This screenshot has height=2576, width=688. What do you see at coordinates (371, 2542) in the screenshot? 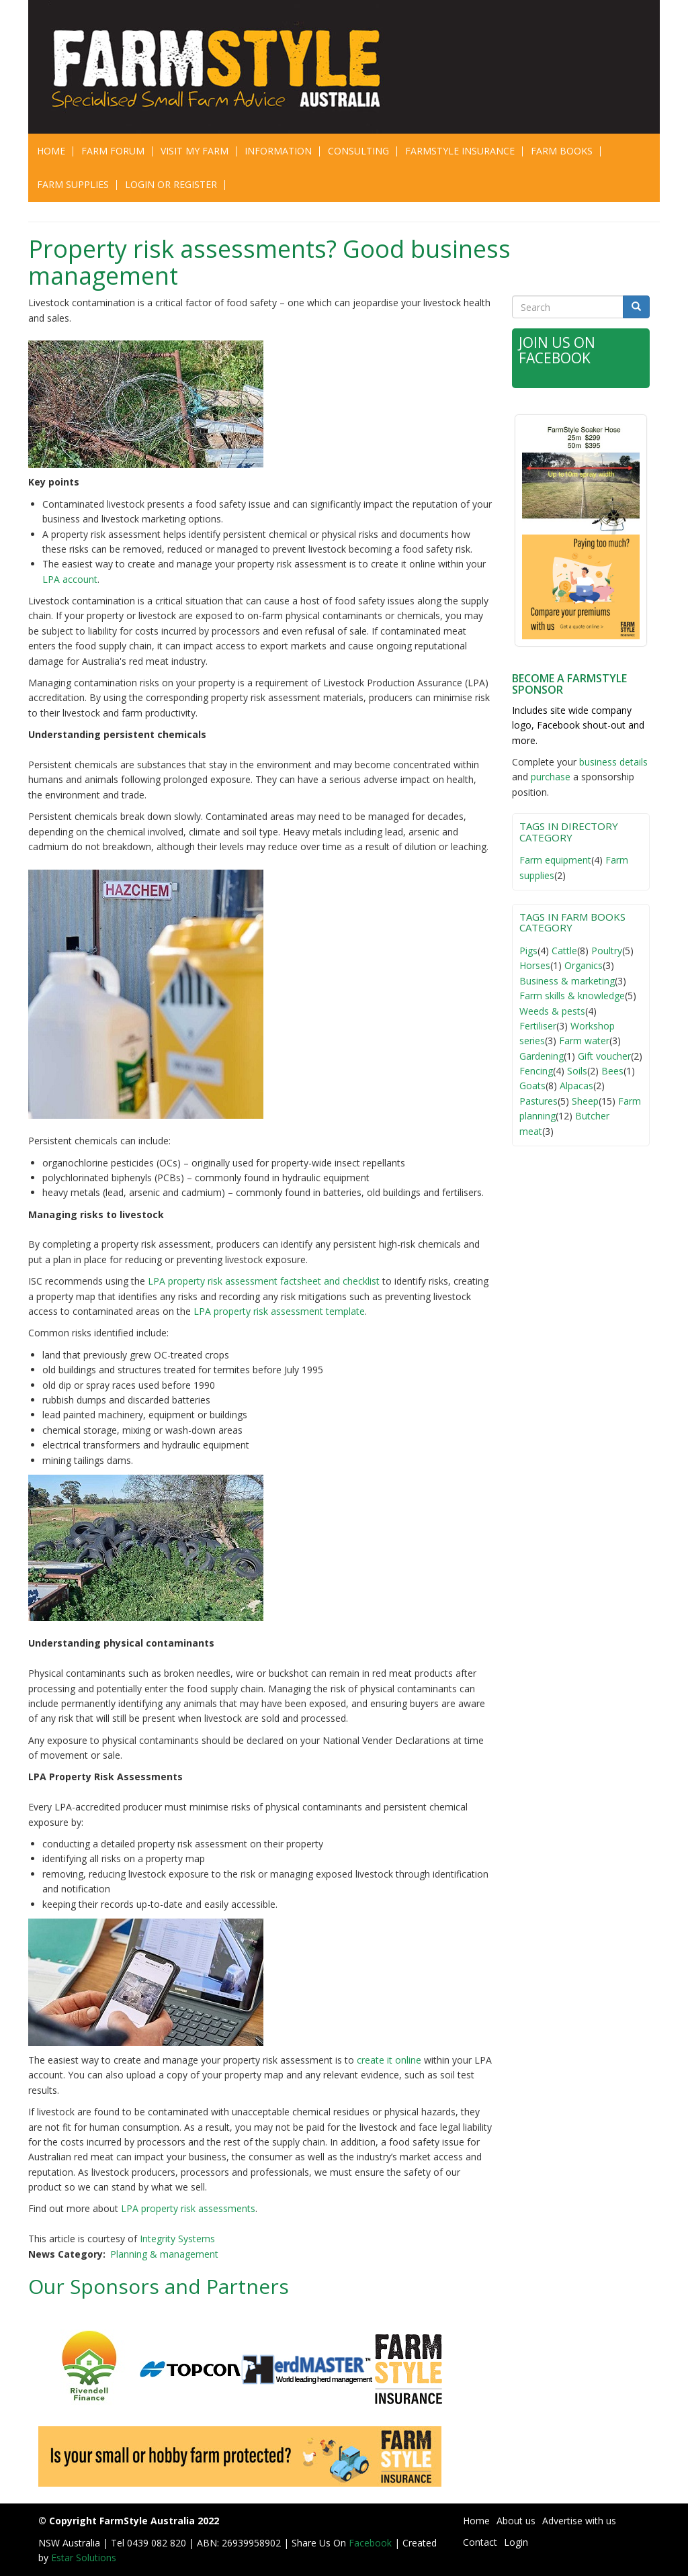
I see `Facebook` at bounding box center [371, 2542].